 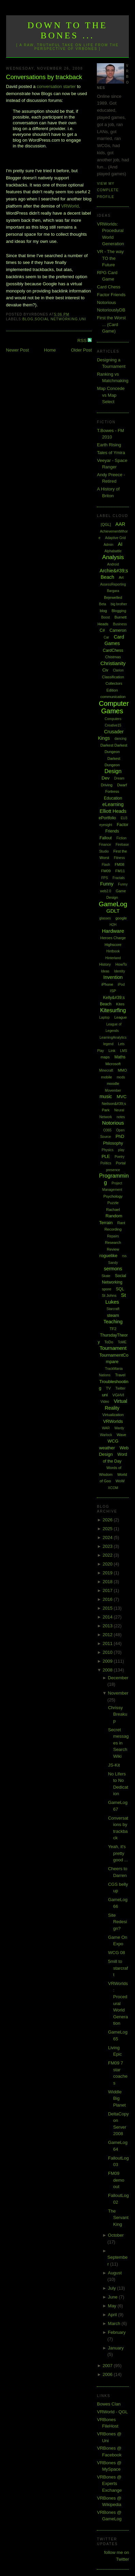 What do you see at coordinates (113, 1249) in the screenshot?
I see `Review` at bounding box center [113, 1249].